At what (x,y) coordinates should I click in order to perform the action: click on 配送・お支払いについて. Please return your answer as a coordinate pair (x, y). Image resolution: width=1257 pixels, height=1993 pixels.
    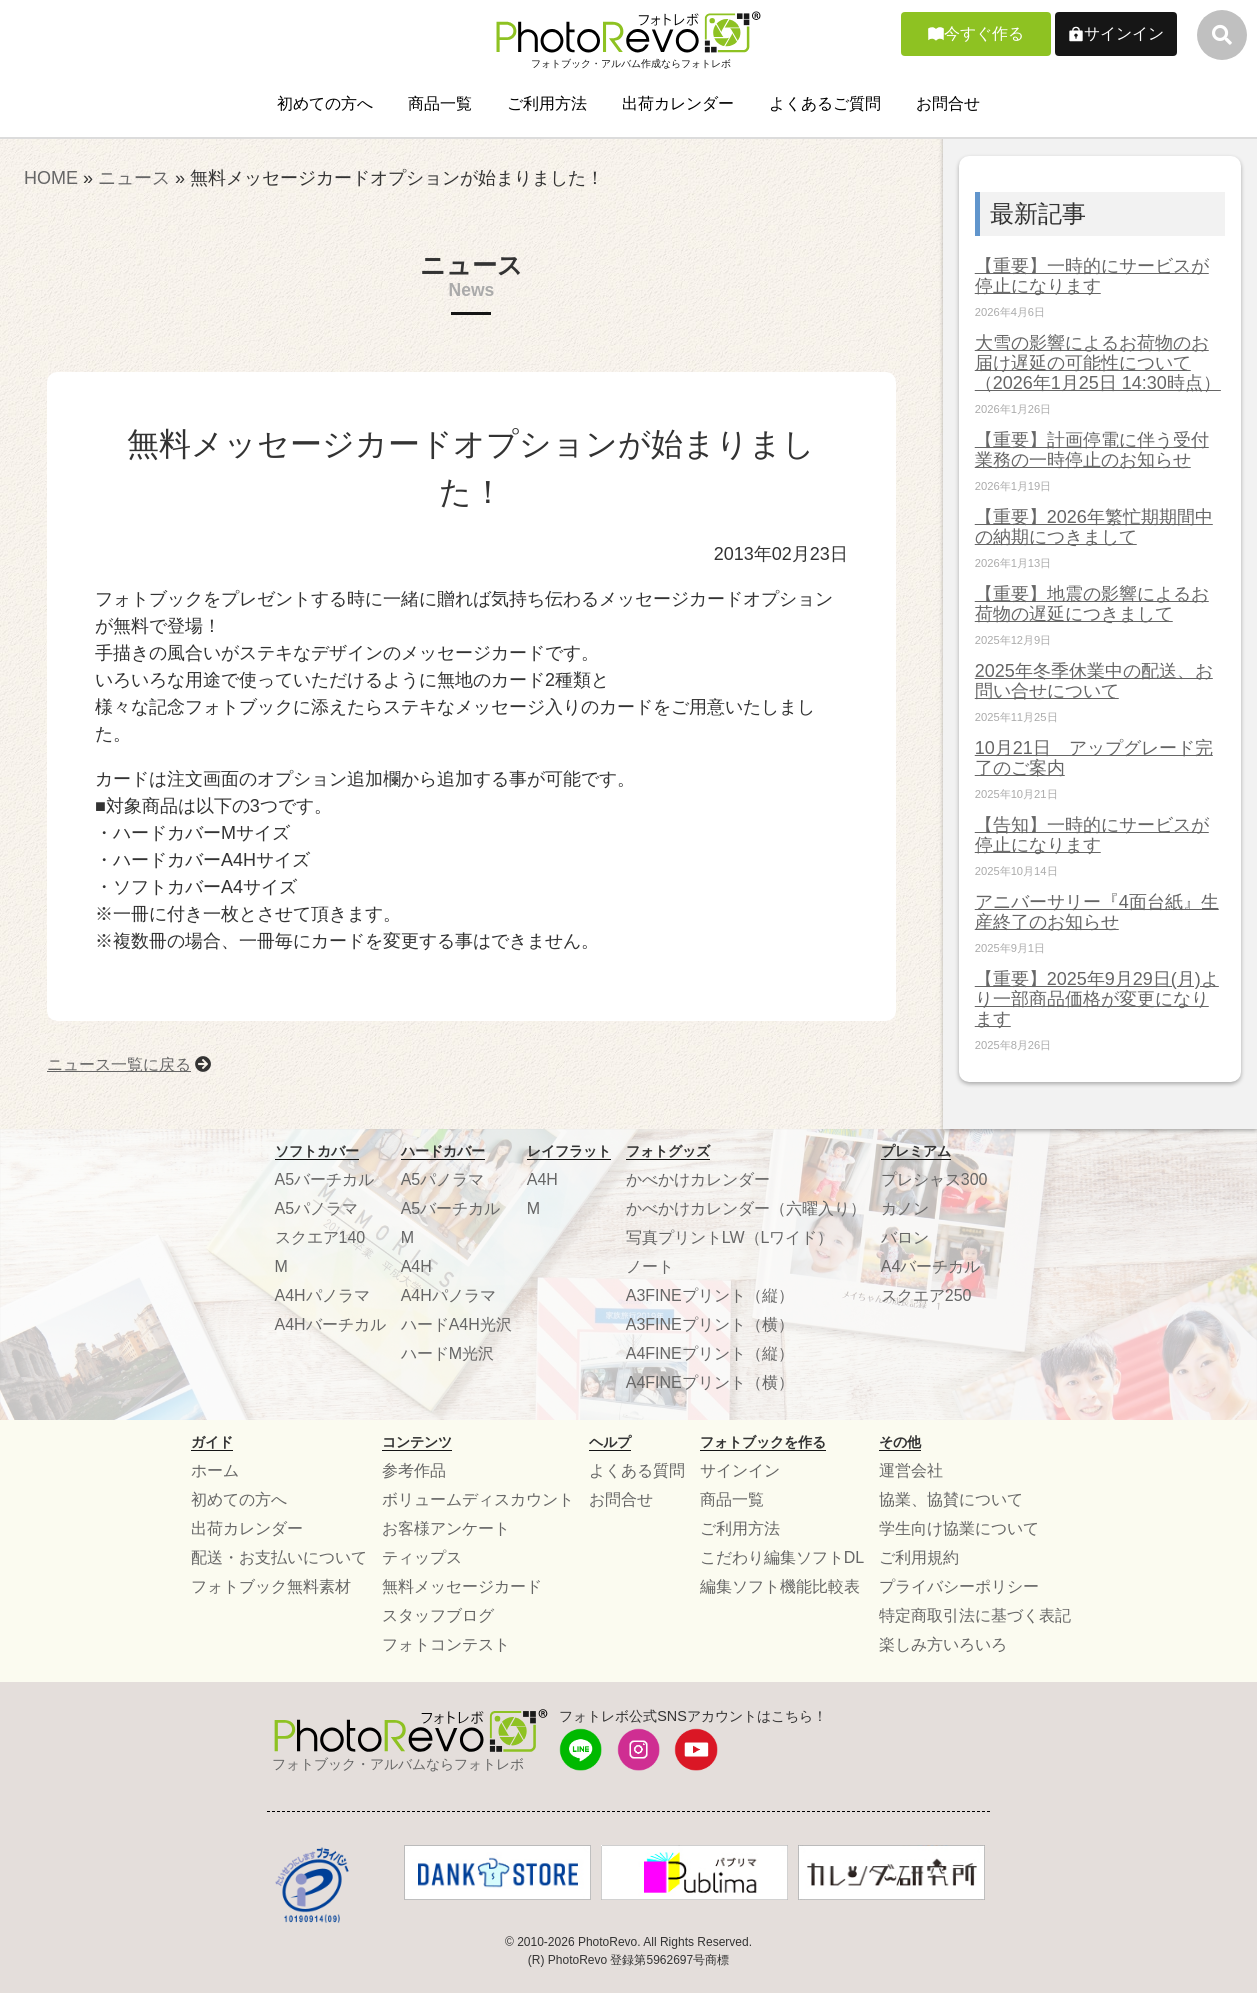
    Looking at the image, I should click on (279, 1557).